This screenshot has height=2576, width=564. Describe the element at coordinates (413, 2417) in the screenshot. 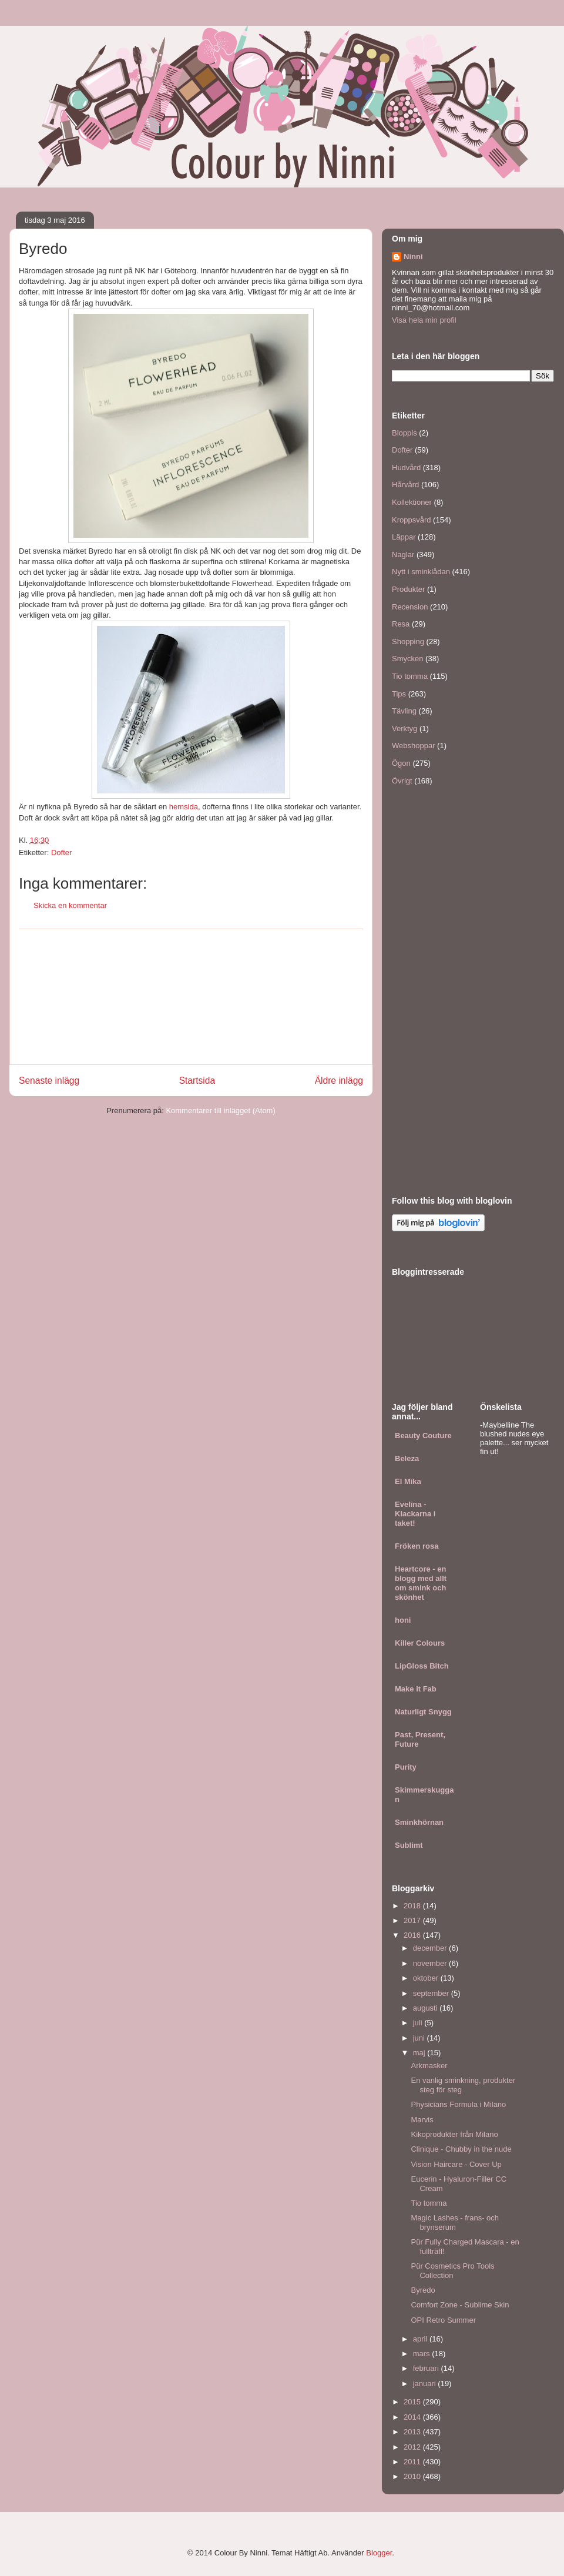

I see `2014` at that location.